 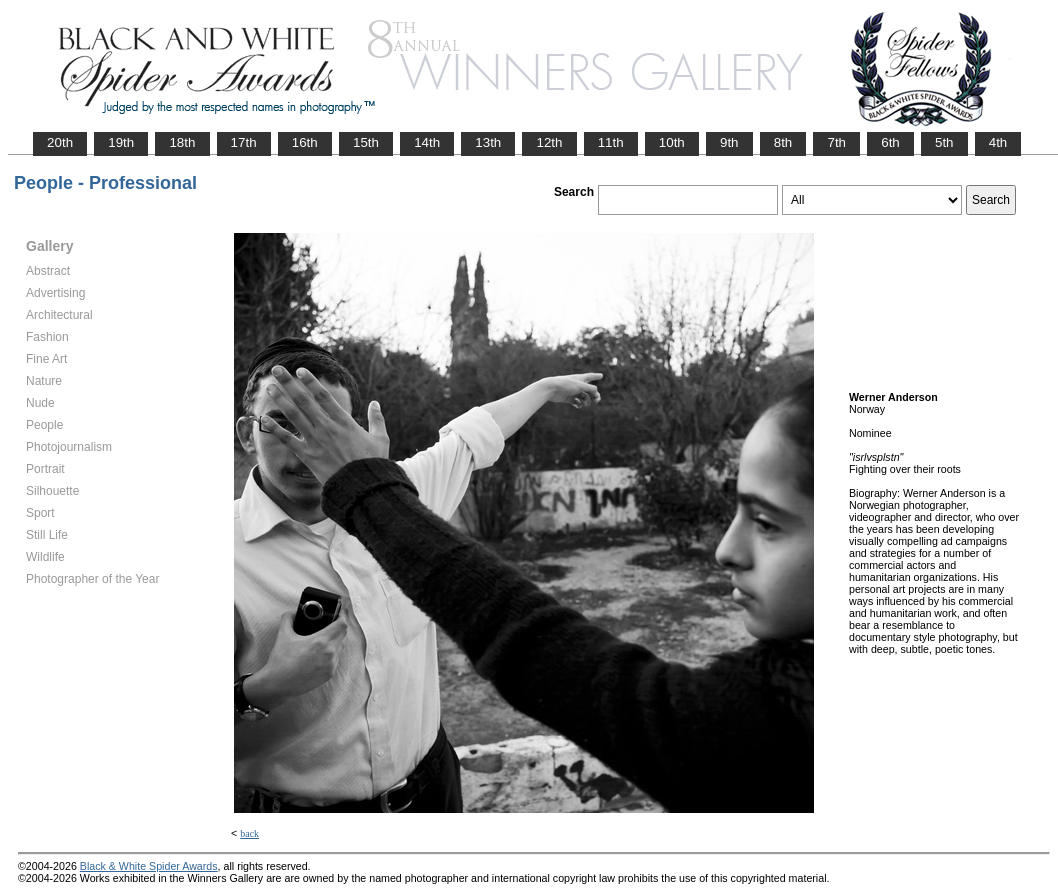 I want to click on 19th, so click(x=121, y=142).